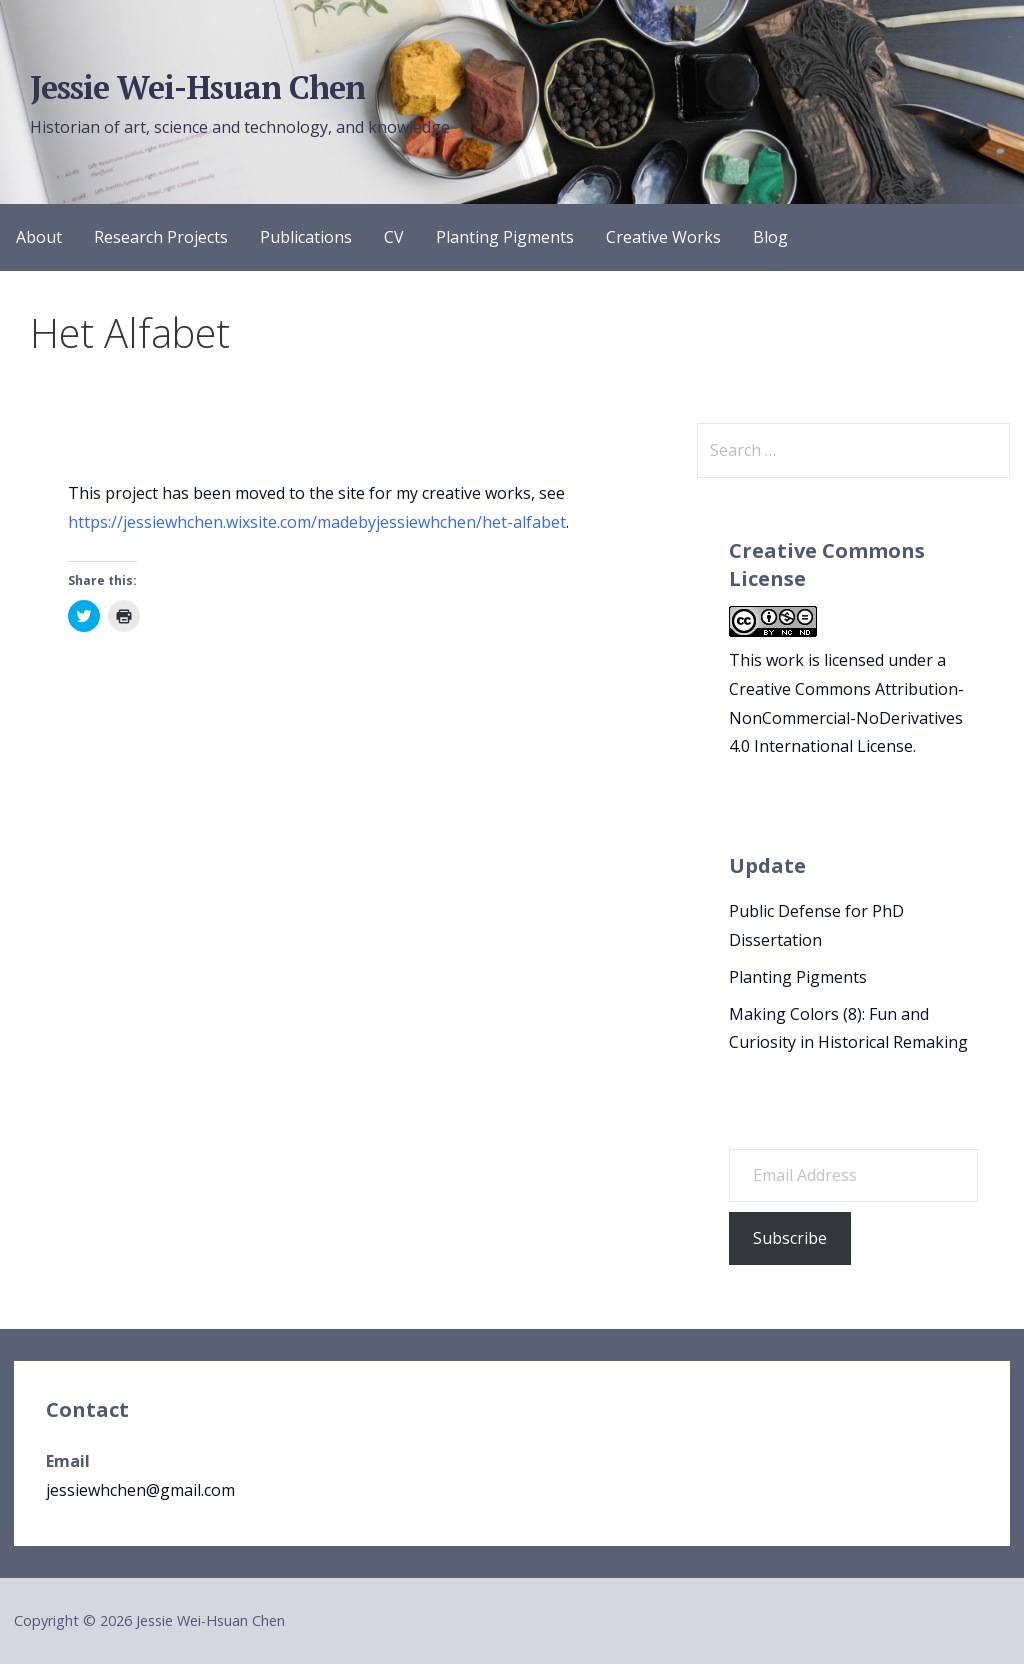  I want to click on Research Projects, so click(161, 237).